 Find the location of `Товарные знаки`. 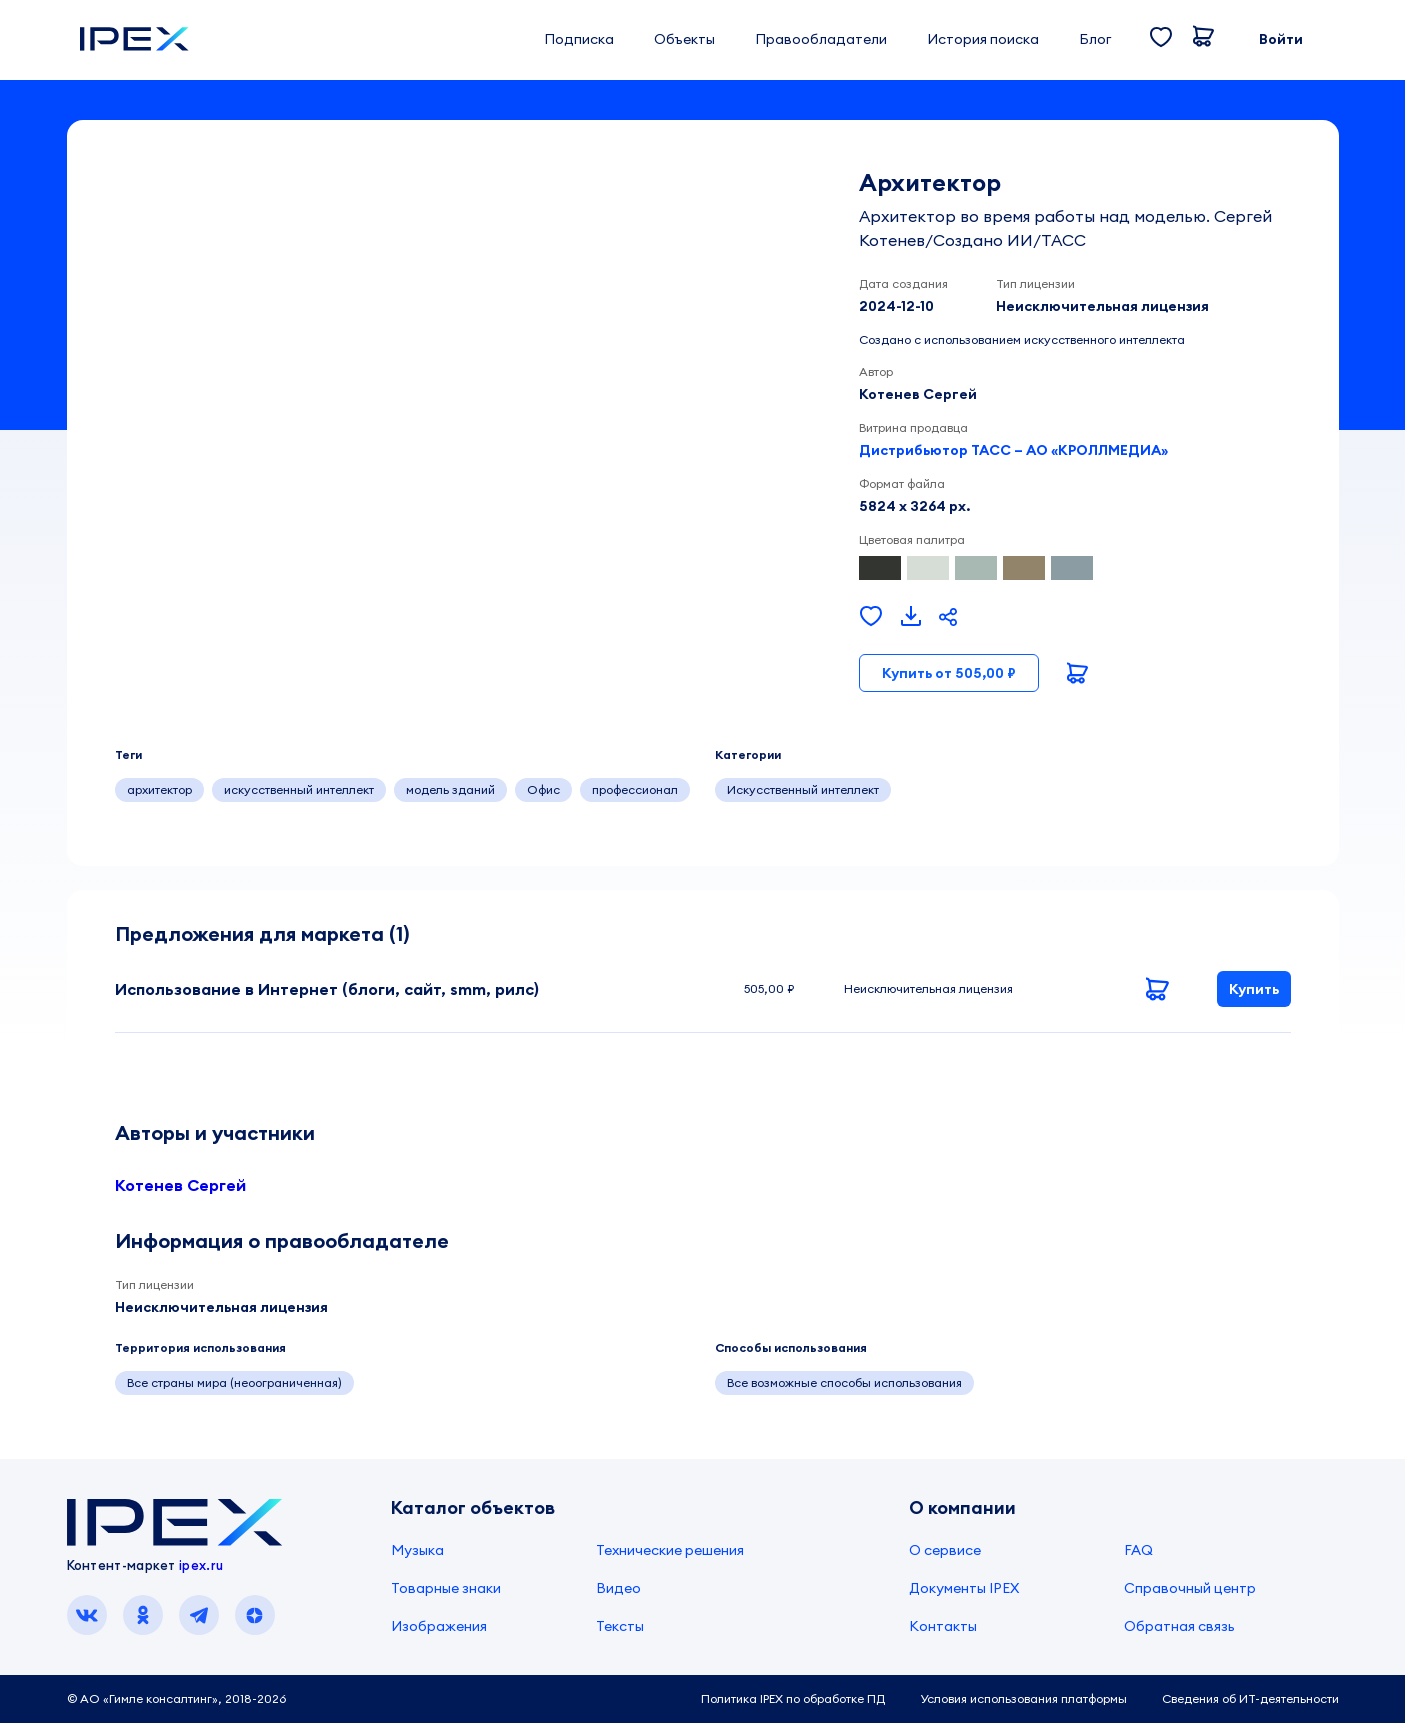

Товарные знаки is located at coordinates (446, 1588).